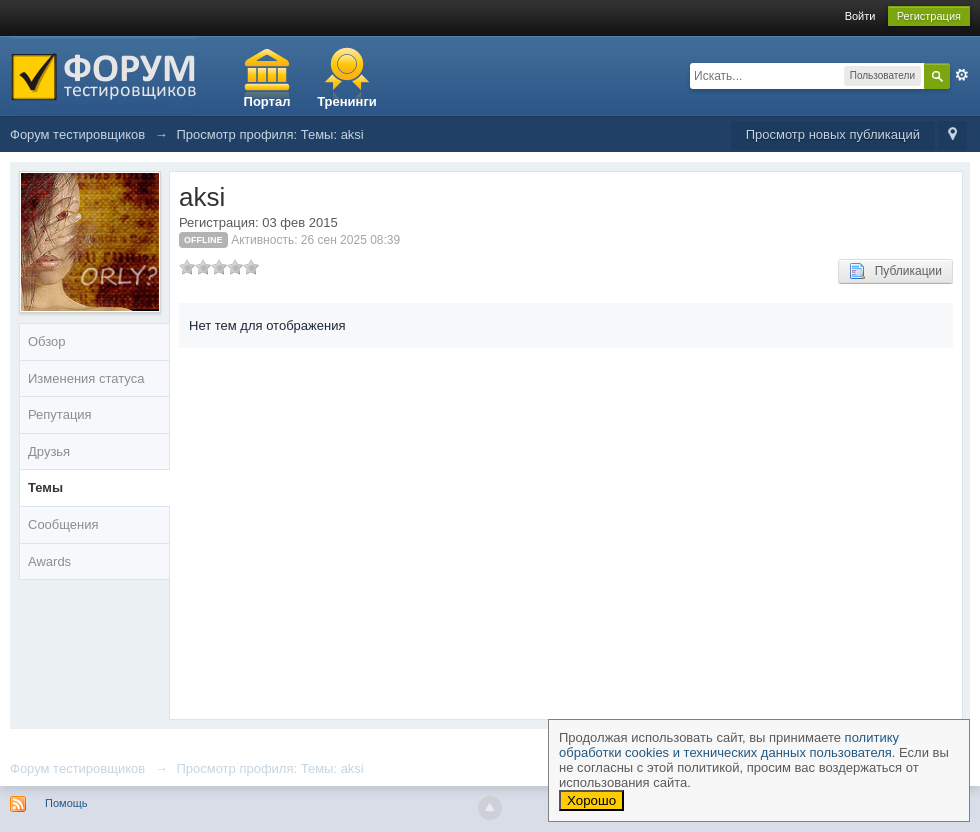  I want to click on Awards, so click(49, 561).